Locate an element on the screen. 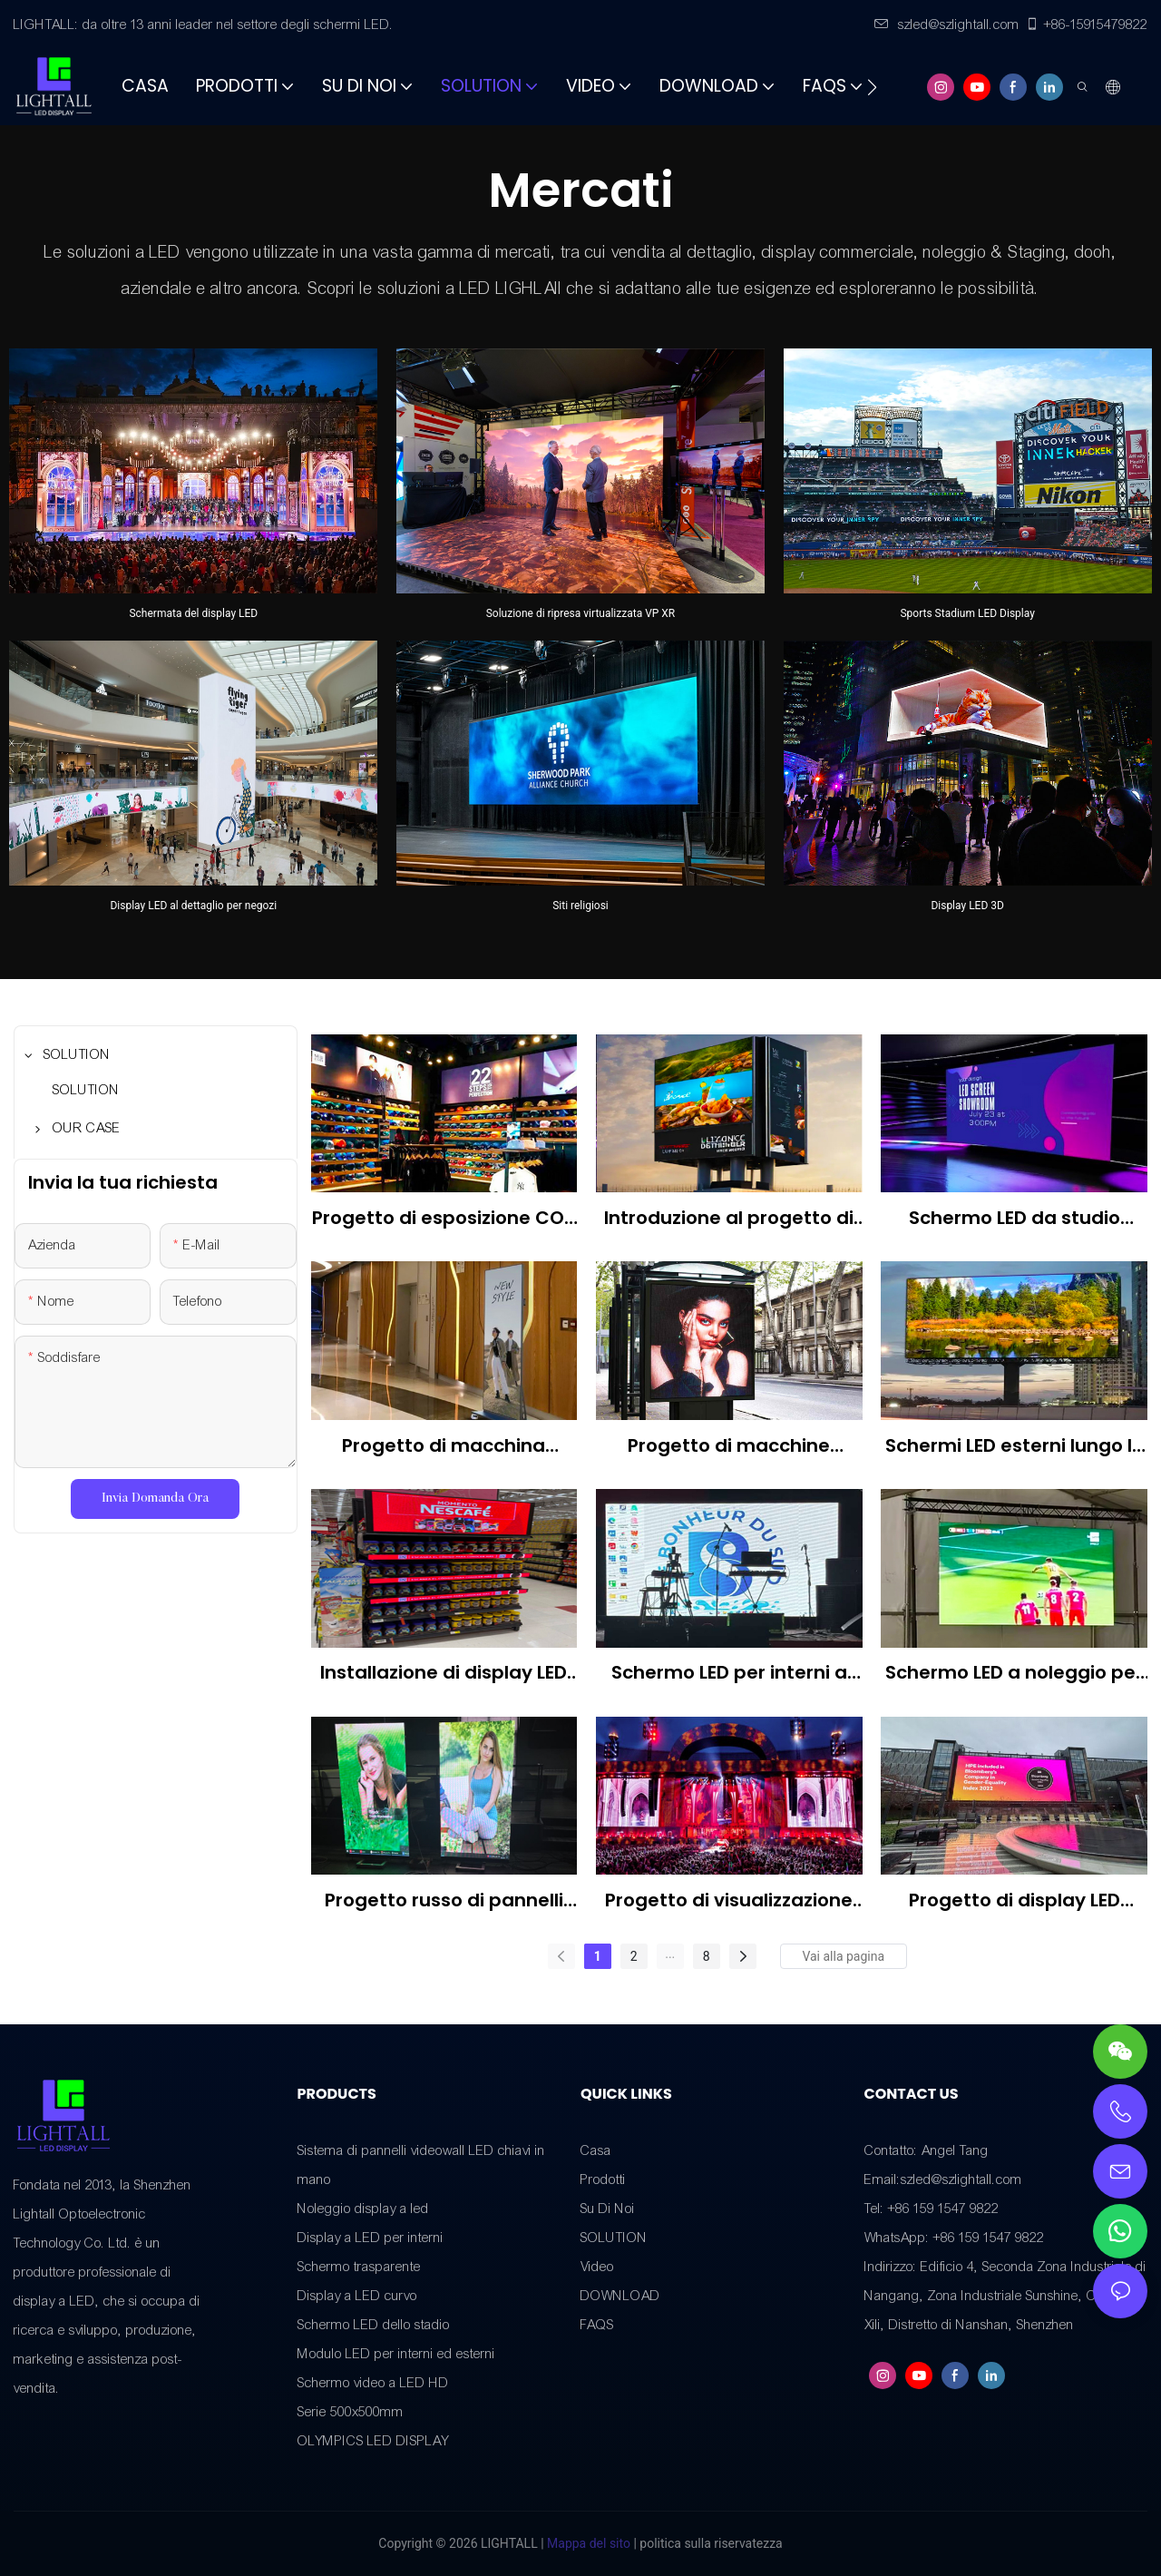  +86-15915479822 is located at coordinates (1086, 24).